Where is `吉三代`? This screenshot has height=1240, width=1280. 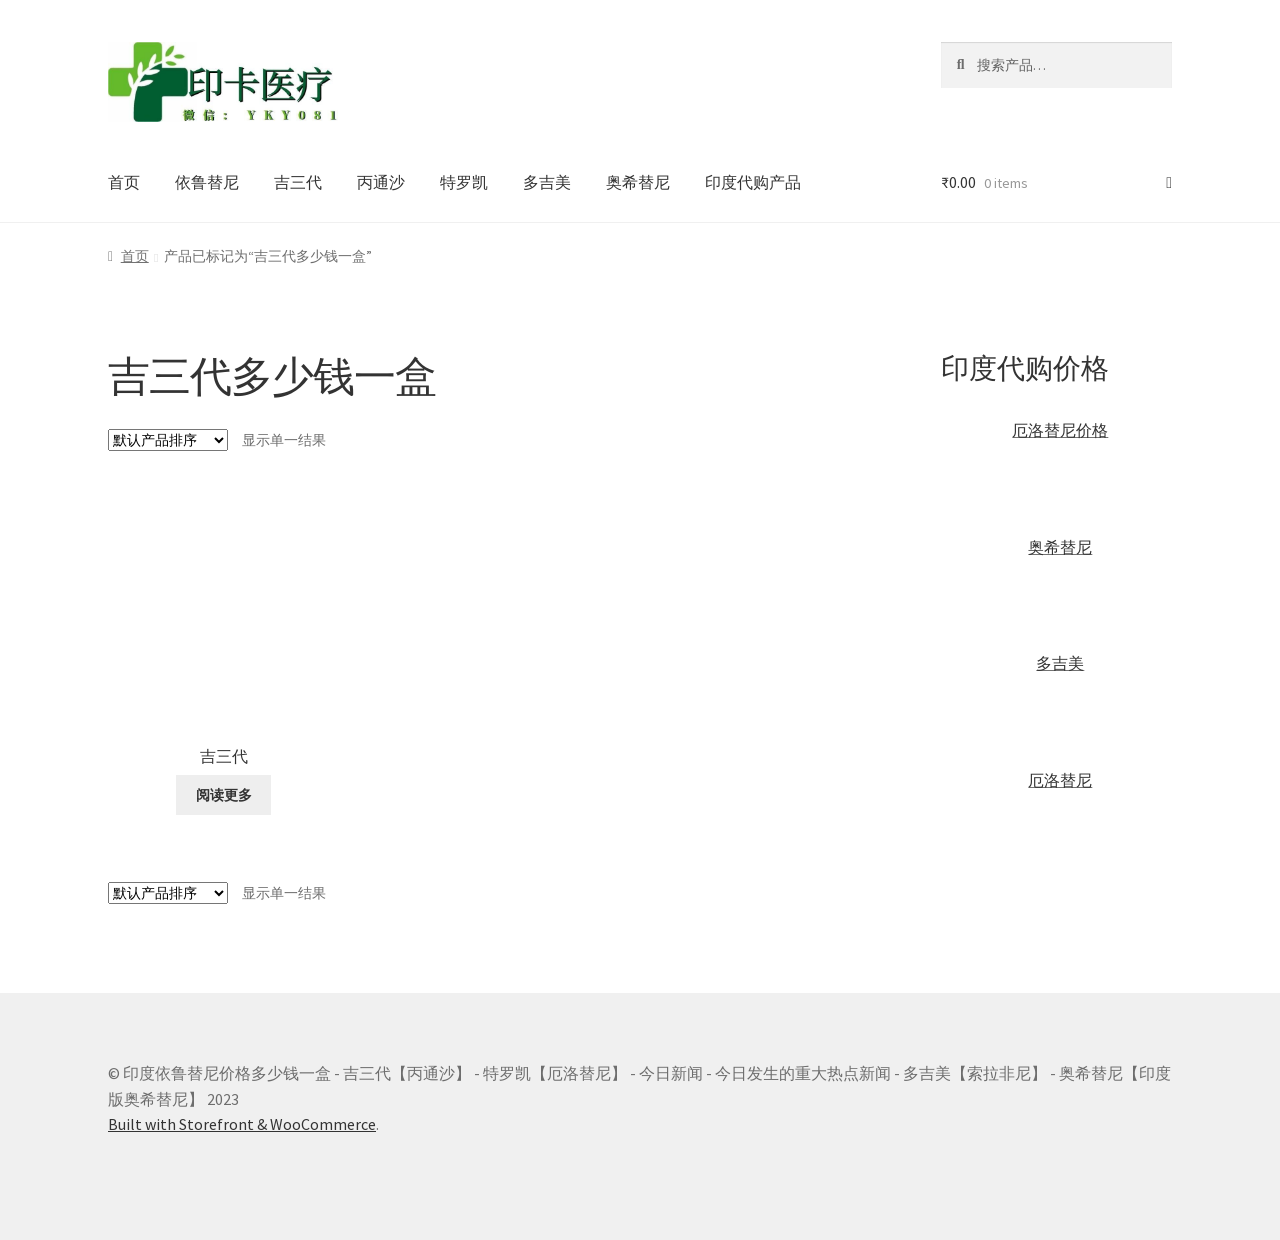
吉三代 is located at coordinates (298, 182).